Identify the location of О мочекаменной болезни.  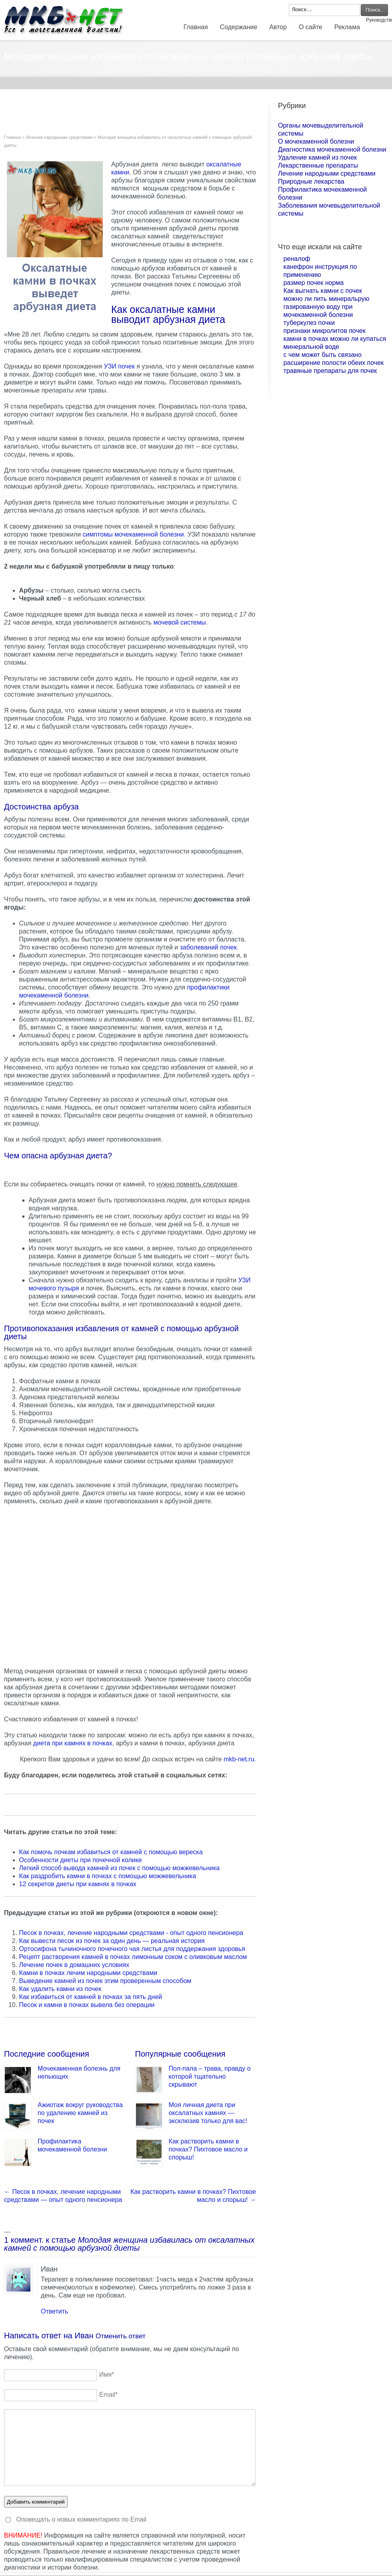
(316, 141).